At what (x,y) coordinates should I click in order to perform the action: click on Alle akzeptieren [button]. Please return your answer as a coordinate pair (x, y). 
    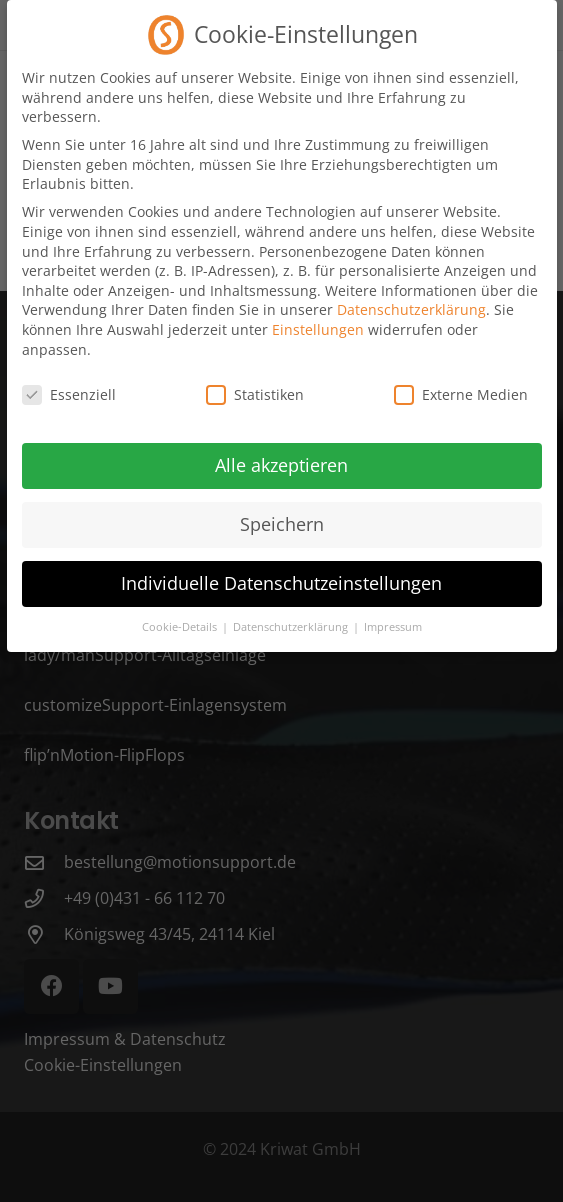
    Looking at the image, I should click on (281, 452).